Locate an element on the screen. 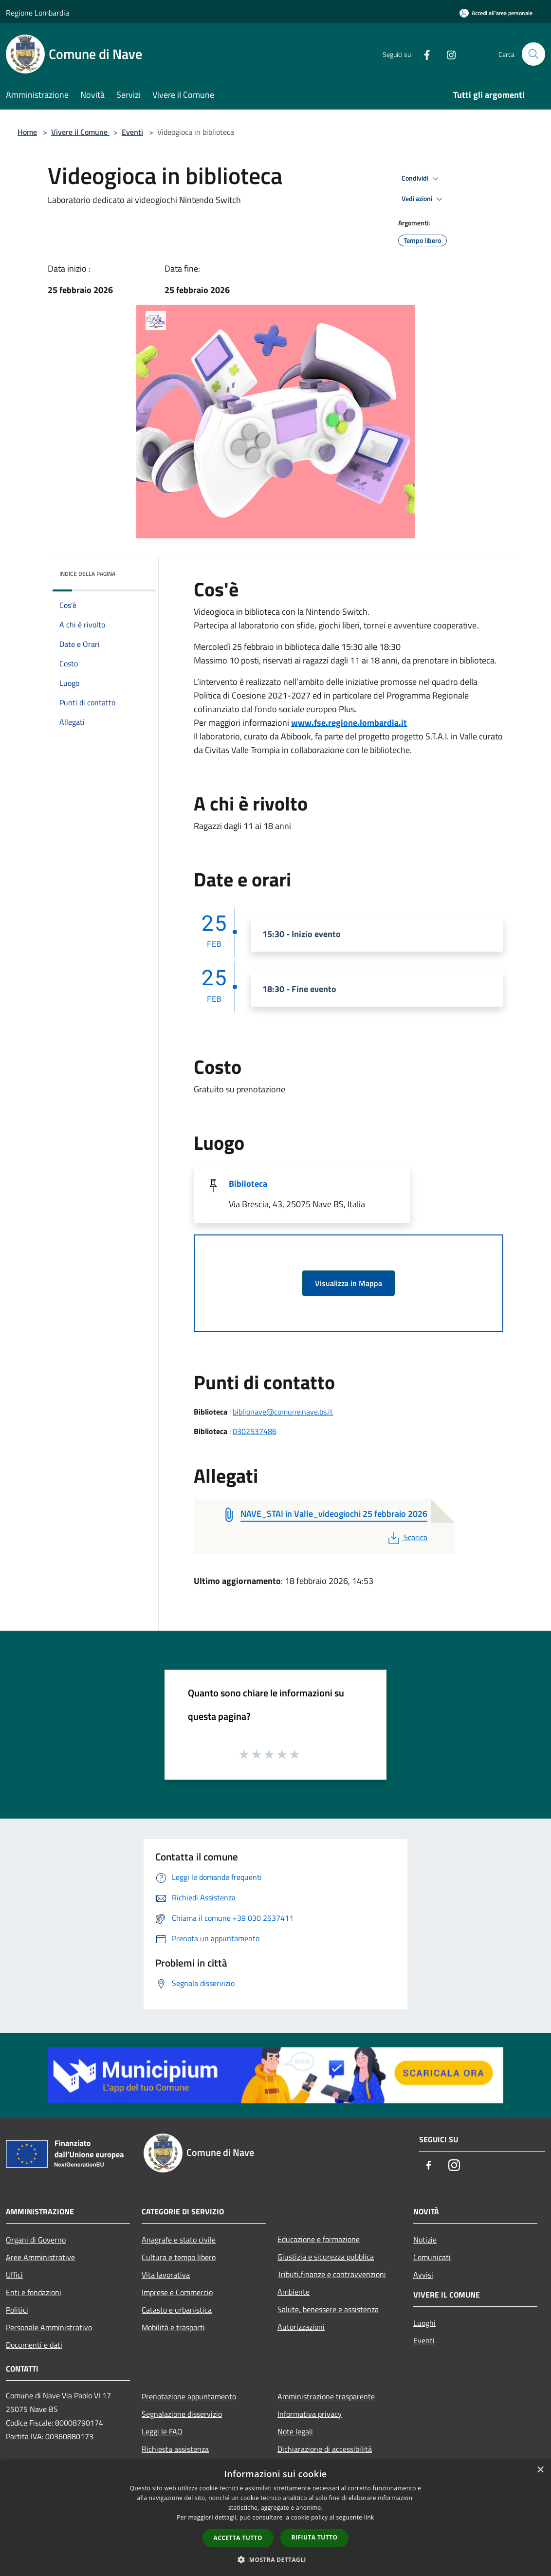 The width and height of the screenshot is (551, 2576). Notizie is located at coordinates (425, 2239).